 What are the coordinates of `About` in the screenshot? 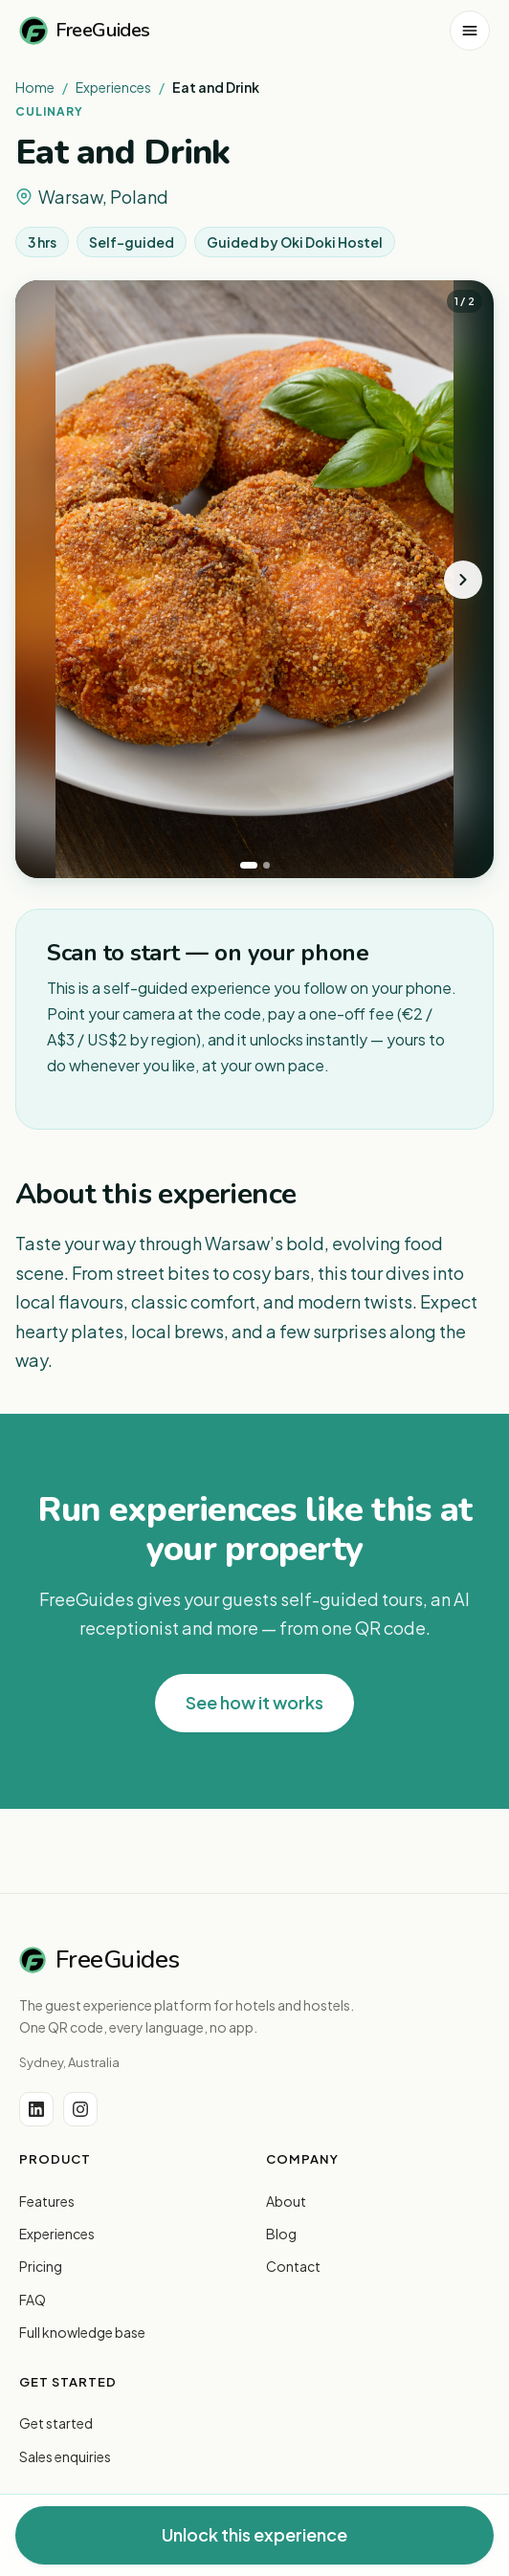 It's located at (286, 2201).